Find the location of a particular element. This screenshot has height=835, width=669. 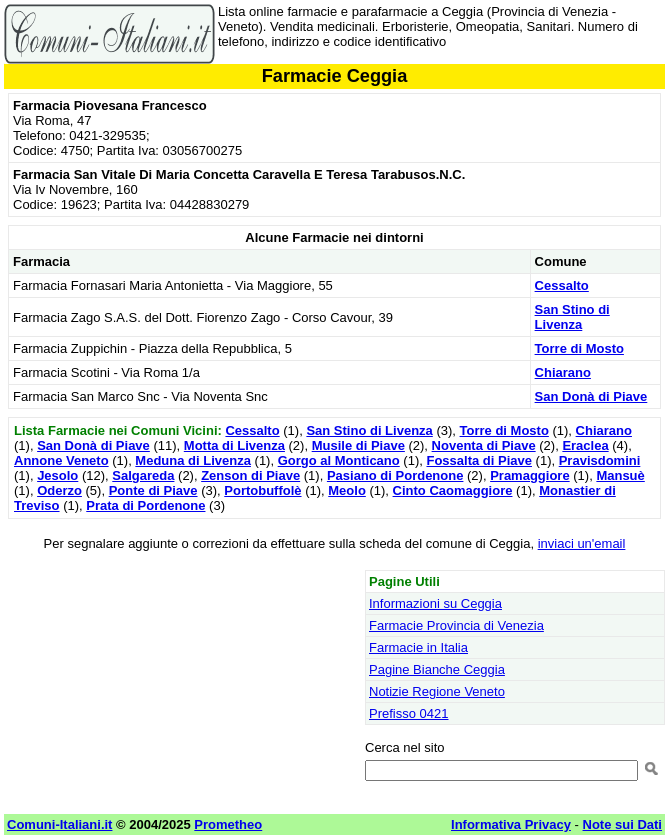

Motta di Livenza is located at coordinates (234, 445).